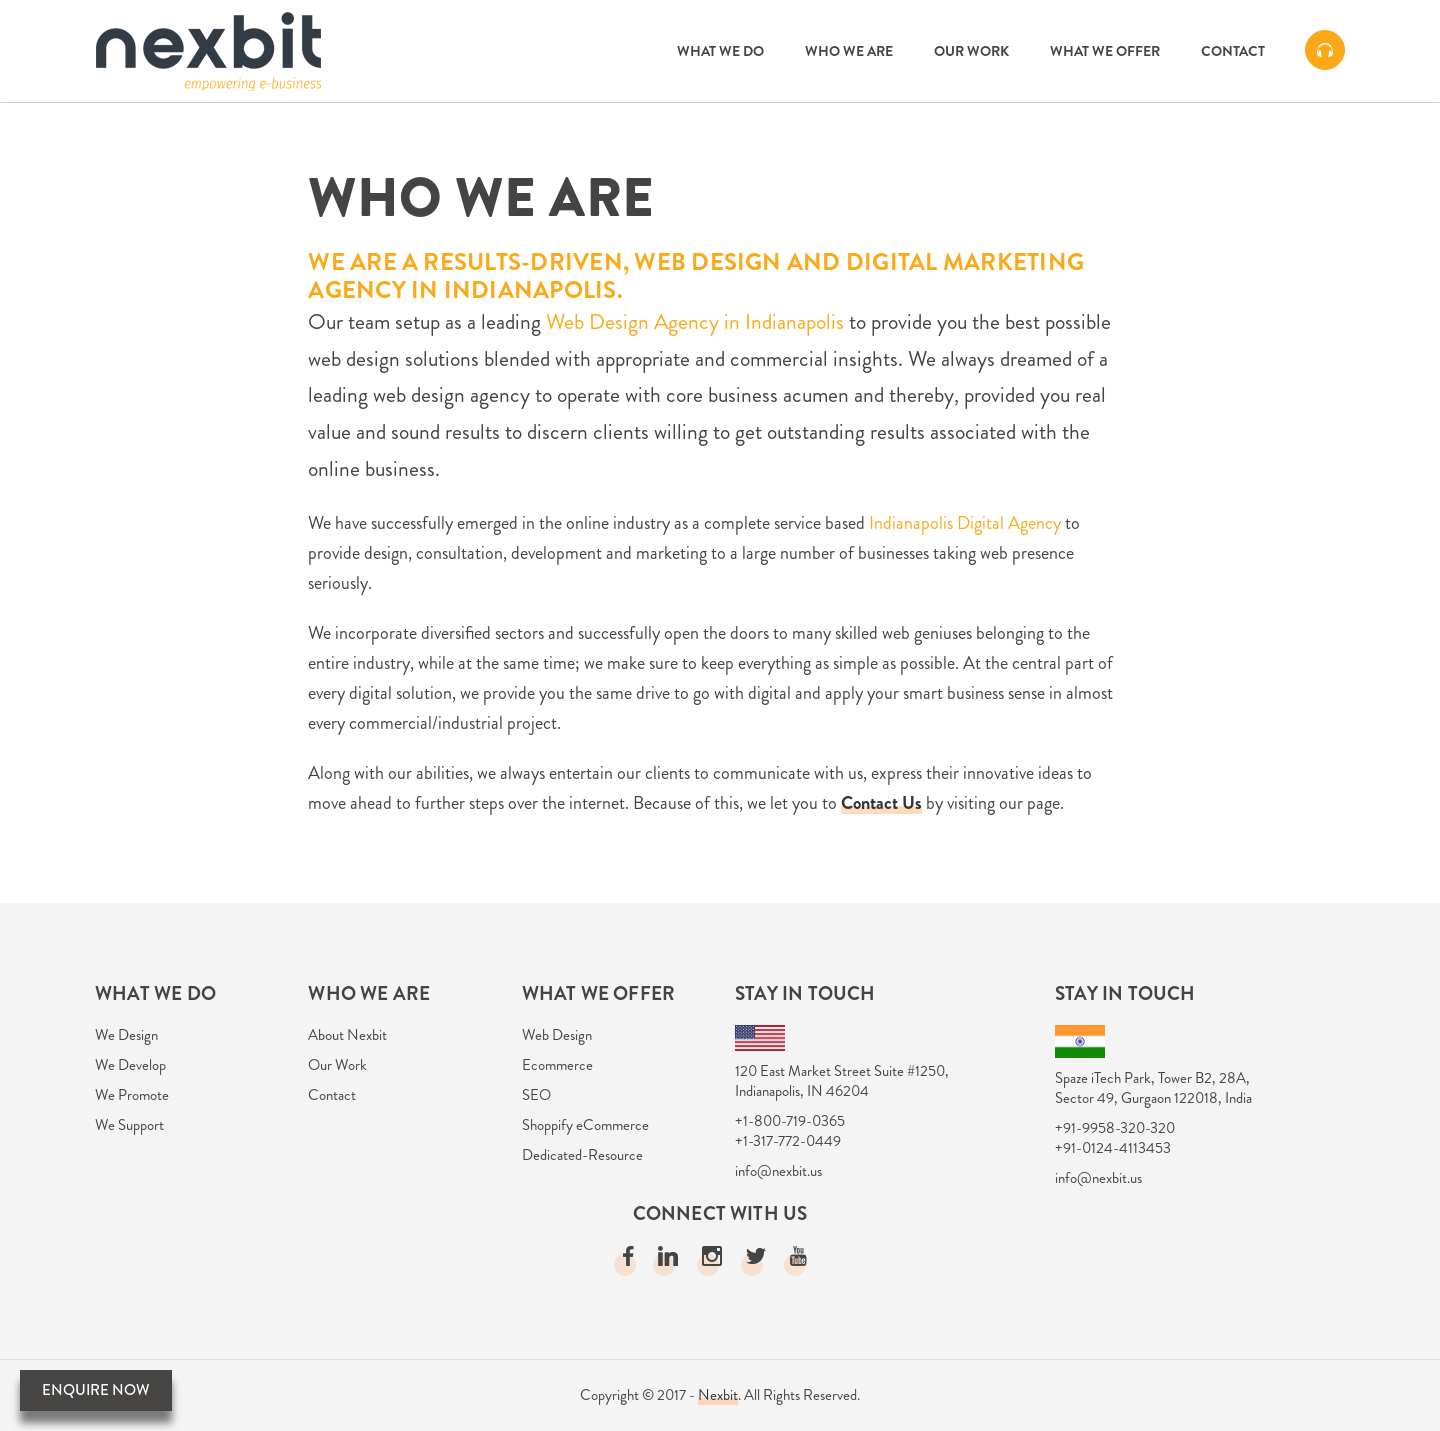 Image resolution: width=1440 pixels, height=1431 pixels. I want to click on Dedicated-Resource, so click(582, 1155).